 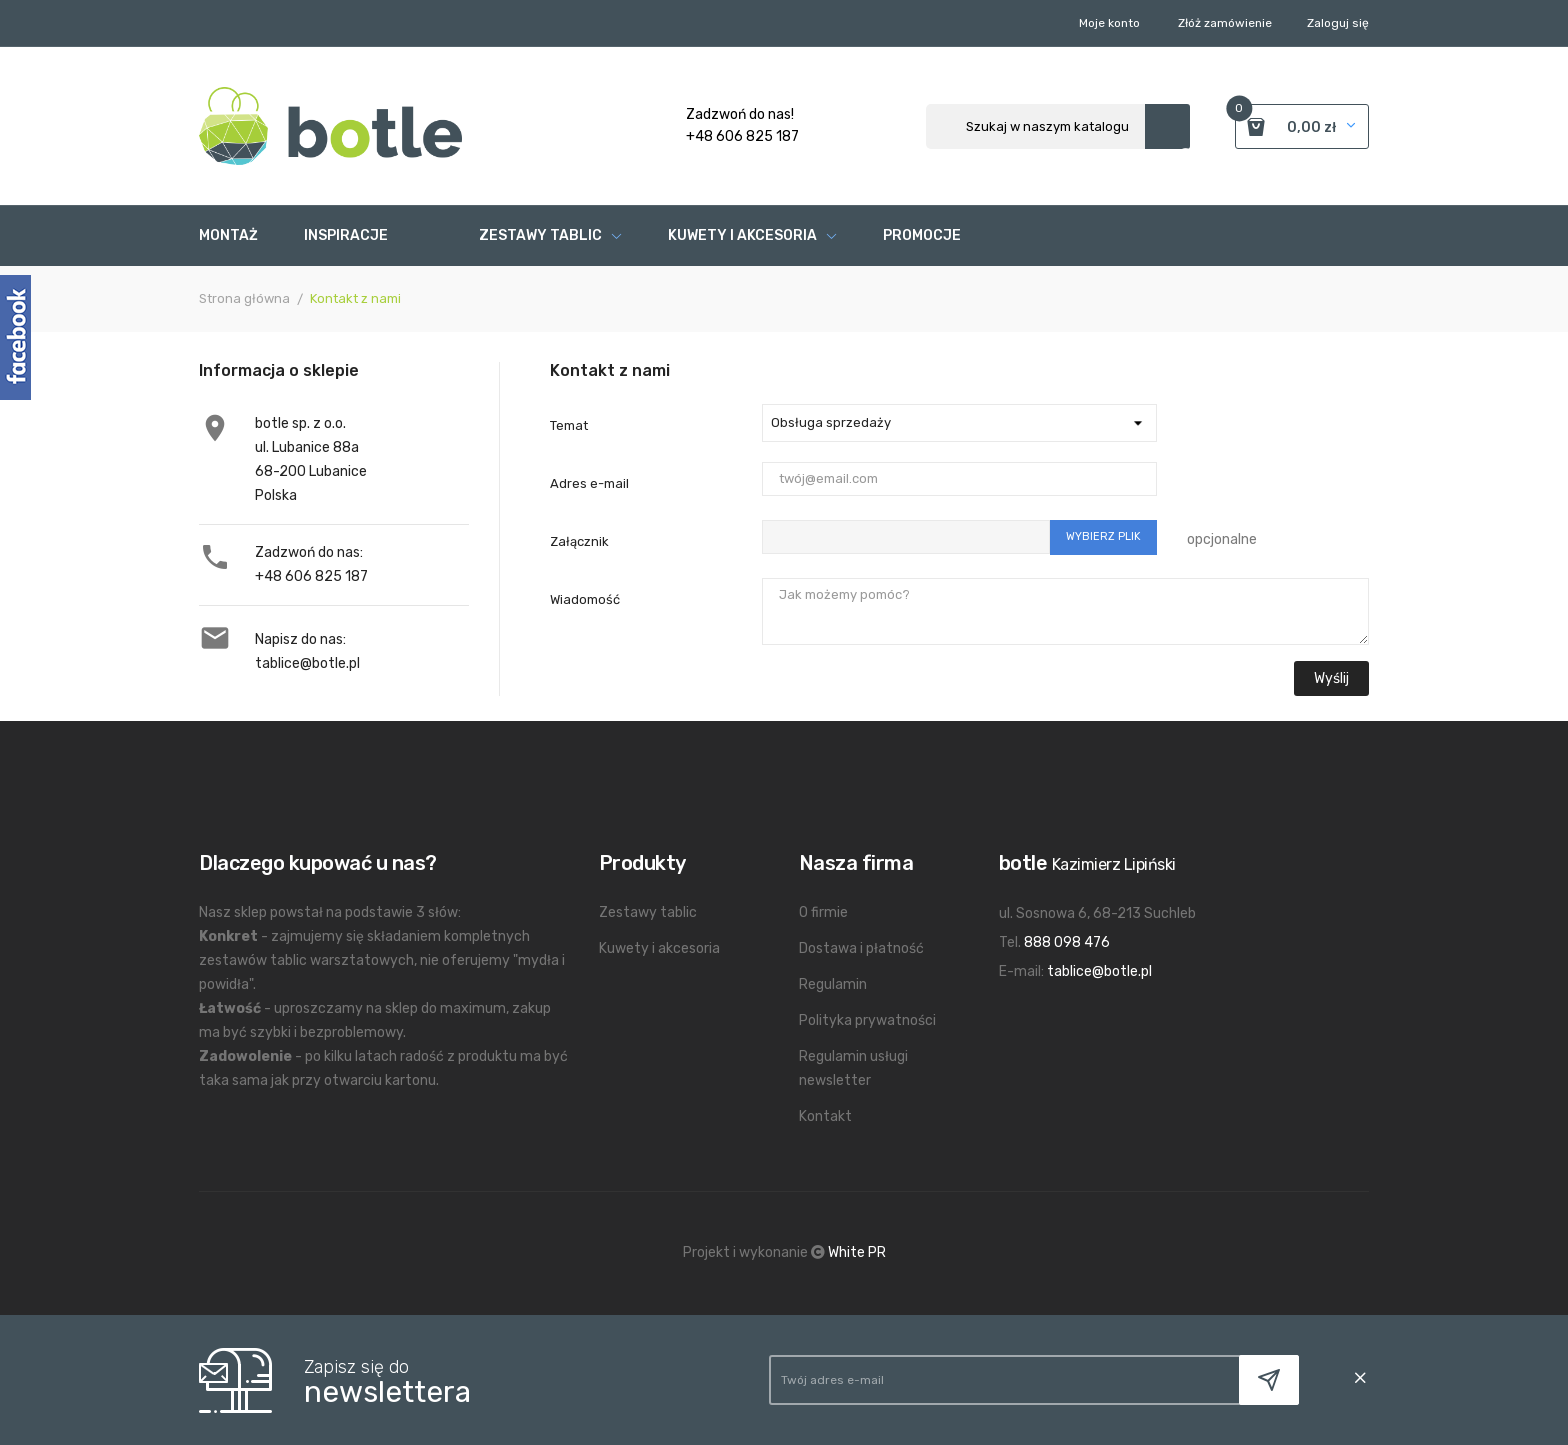 I want to click on White PR, so click(x=857, y=1252).